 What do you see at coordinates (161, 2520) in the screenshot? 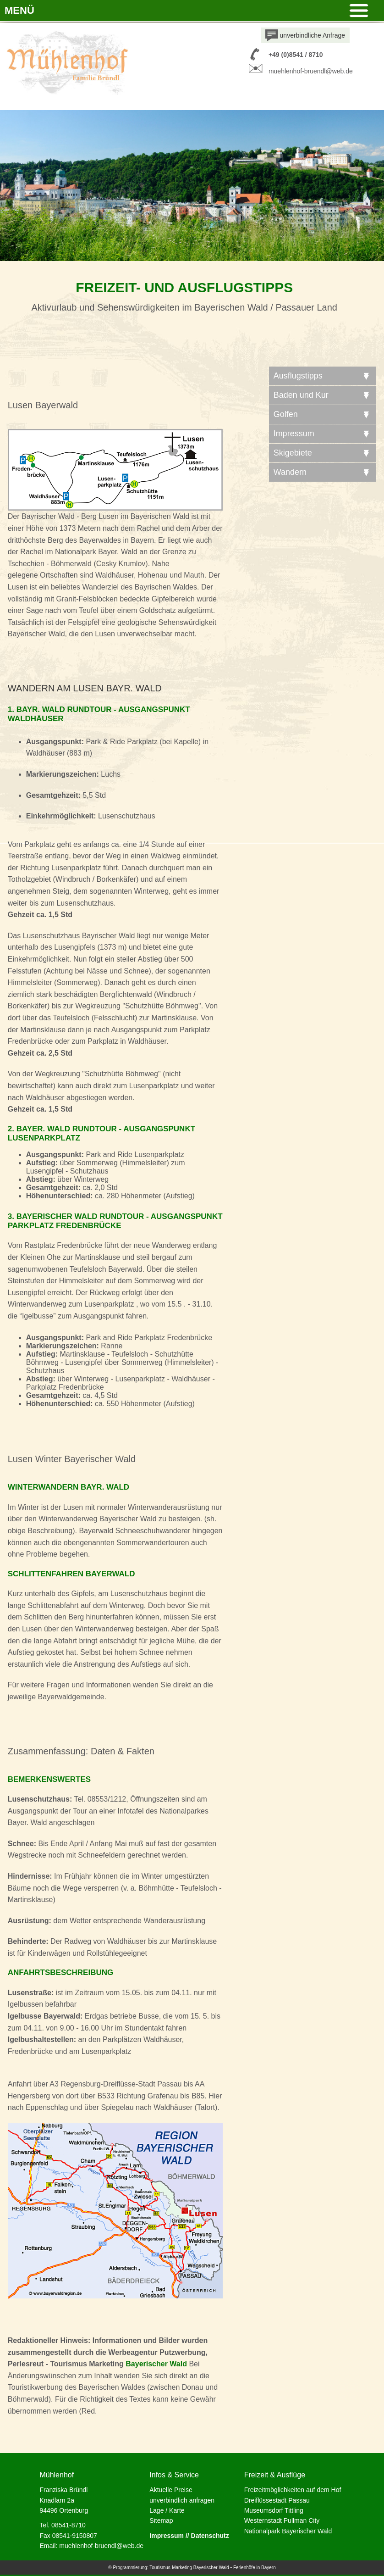
I see `Sitemap` at bounding box center [161, 2520].